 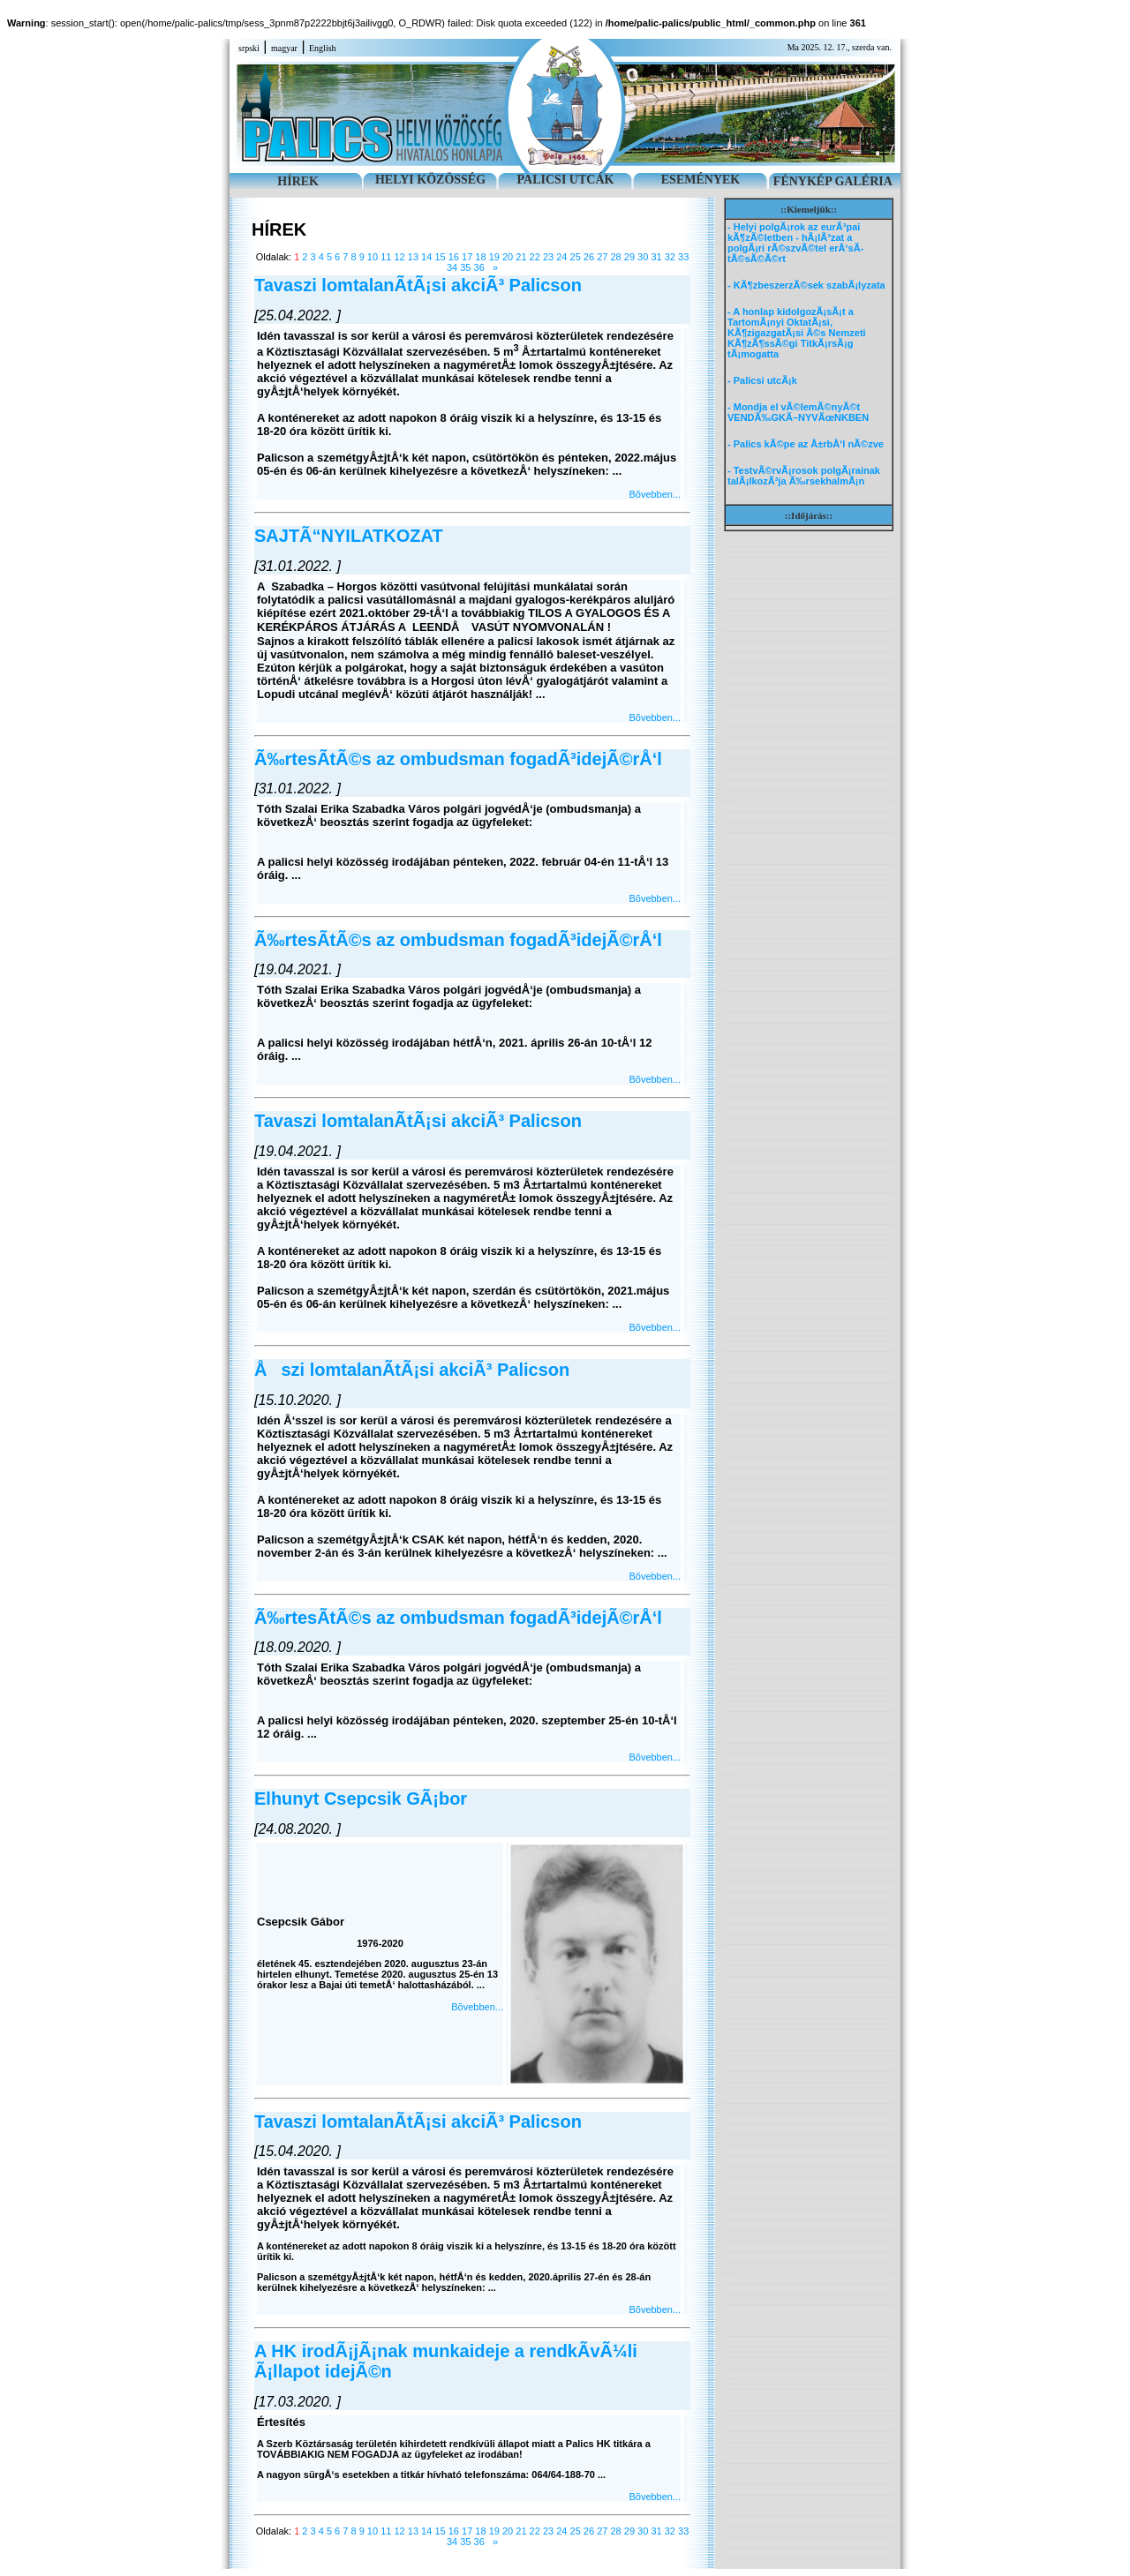 I want to click on magyar, so click(x=284, y=48).